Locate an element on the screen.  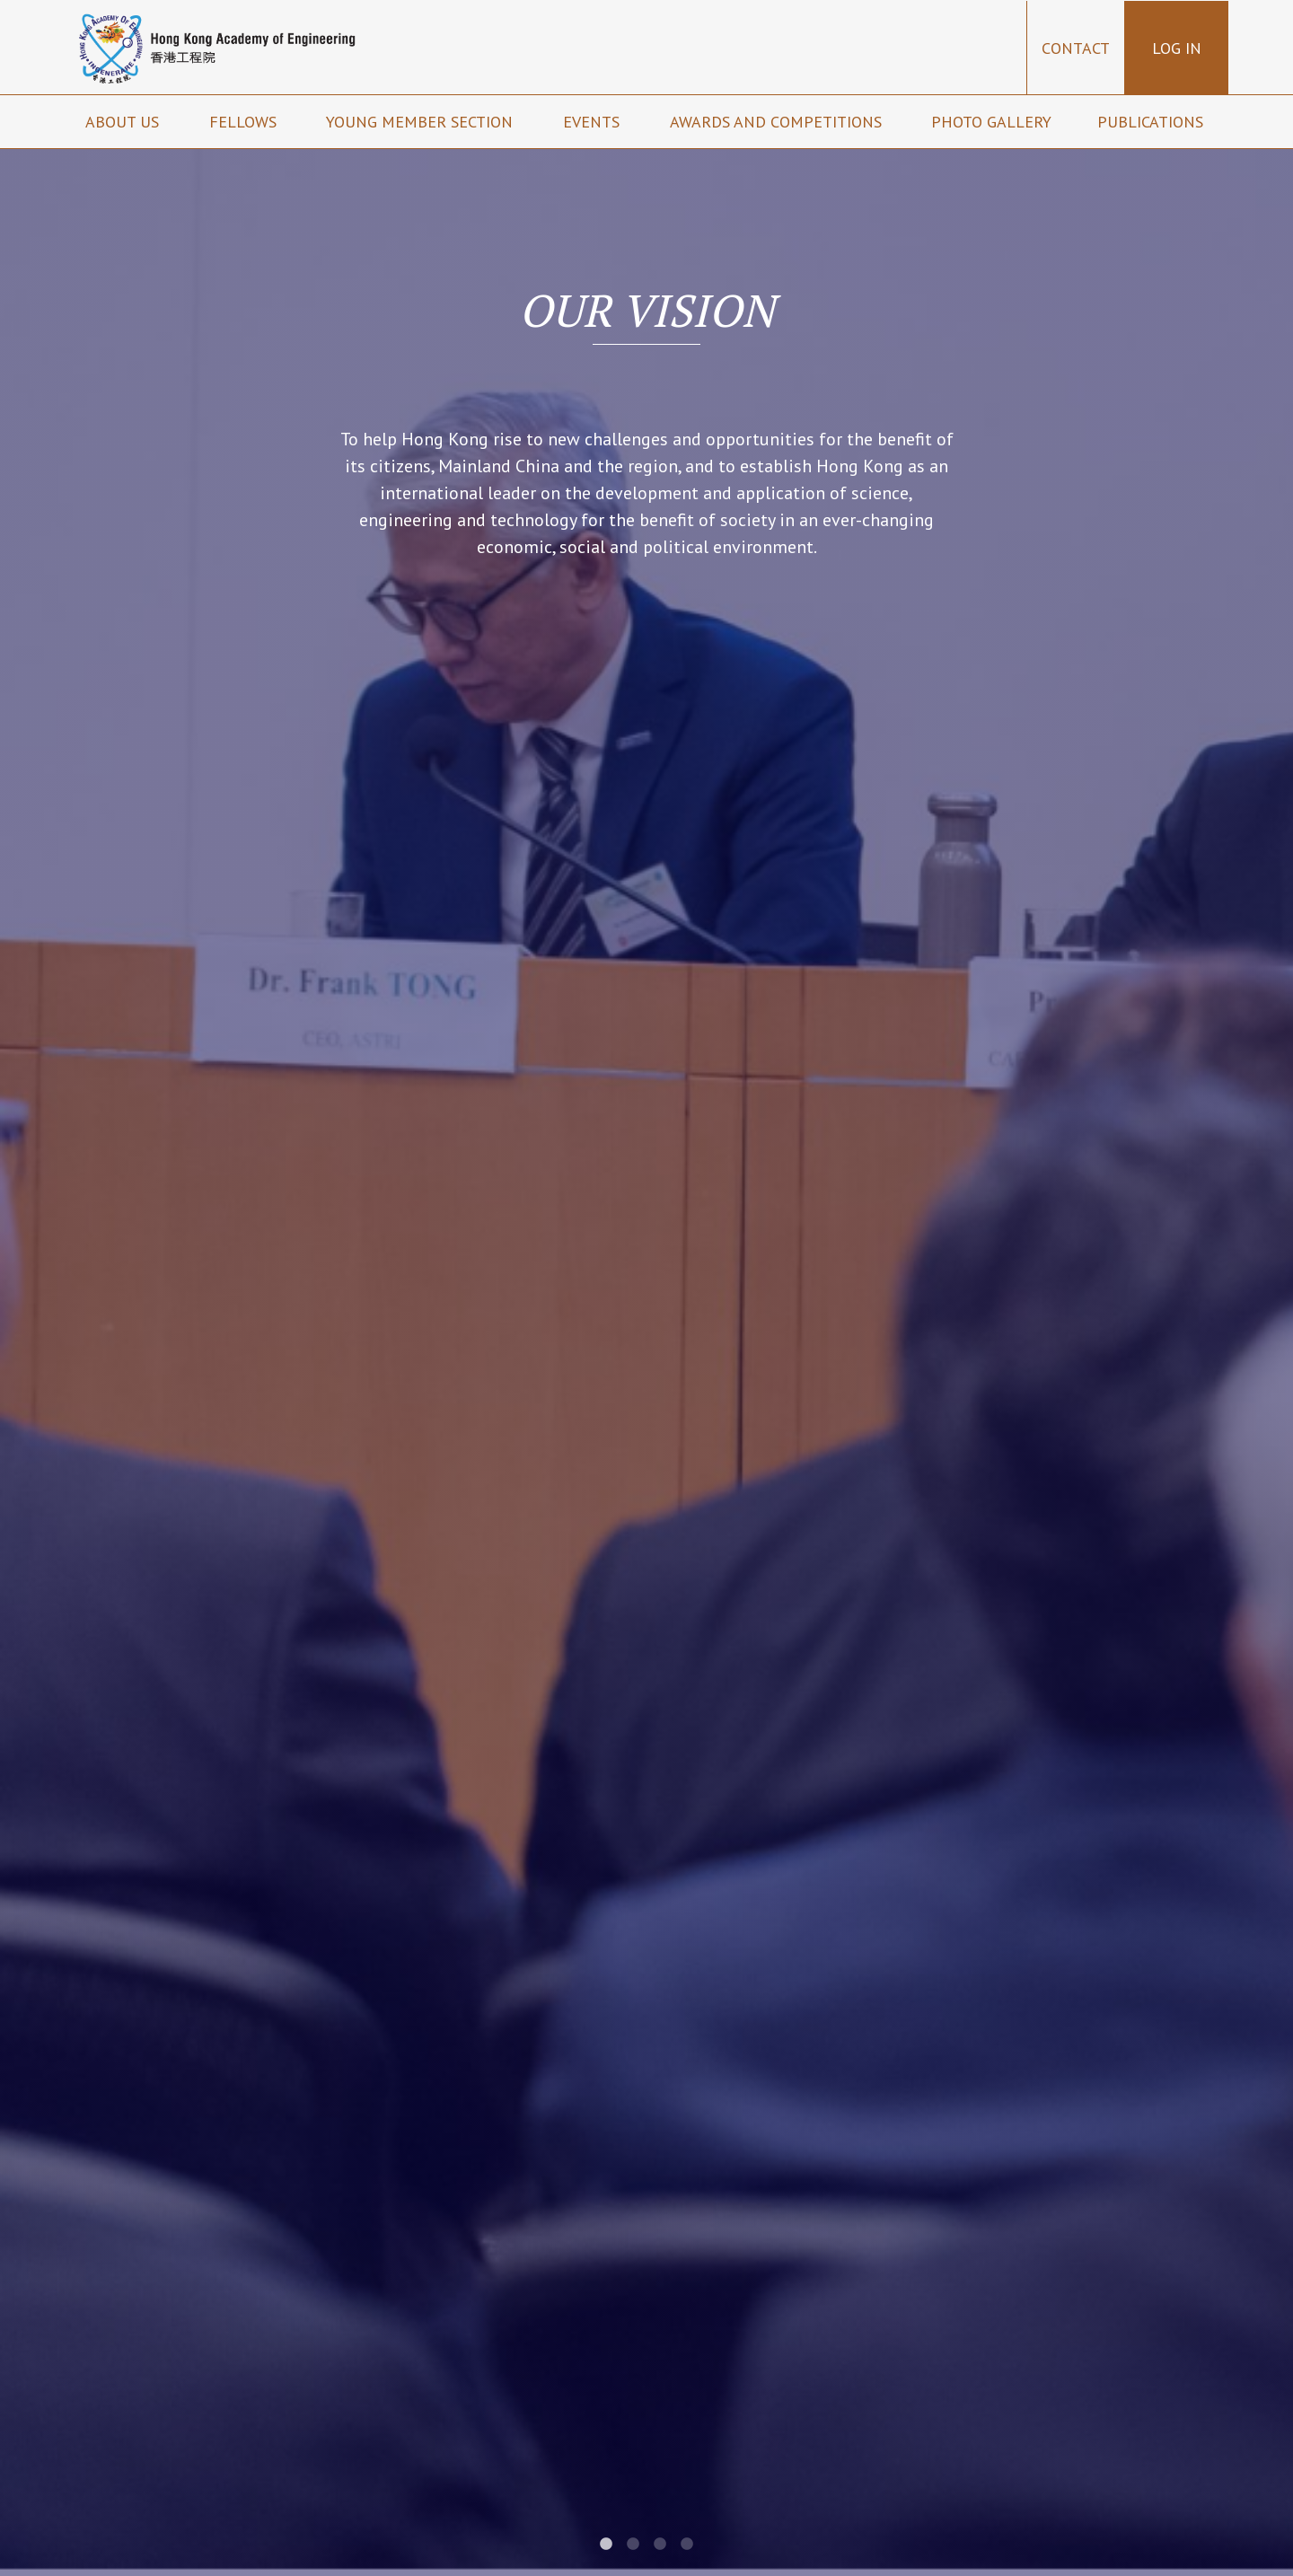
3 [tab] is located at coordinates (660, 2545).